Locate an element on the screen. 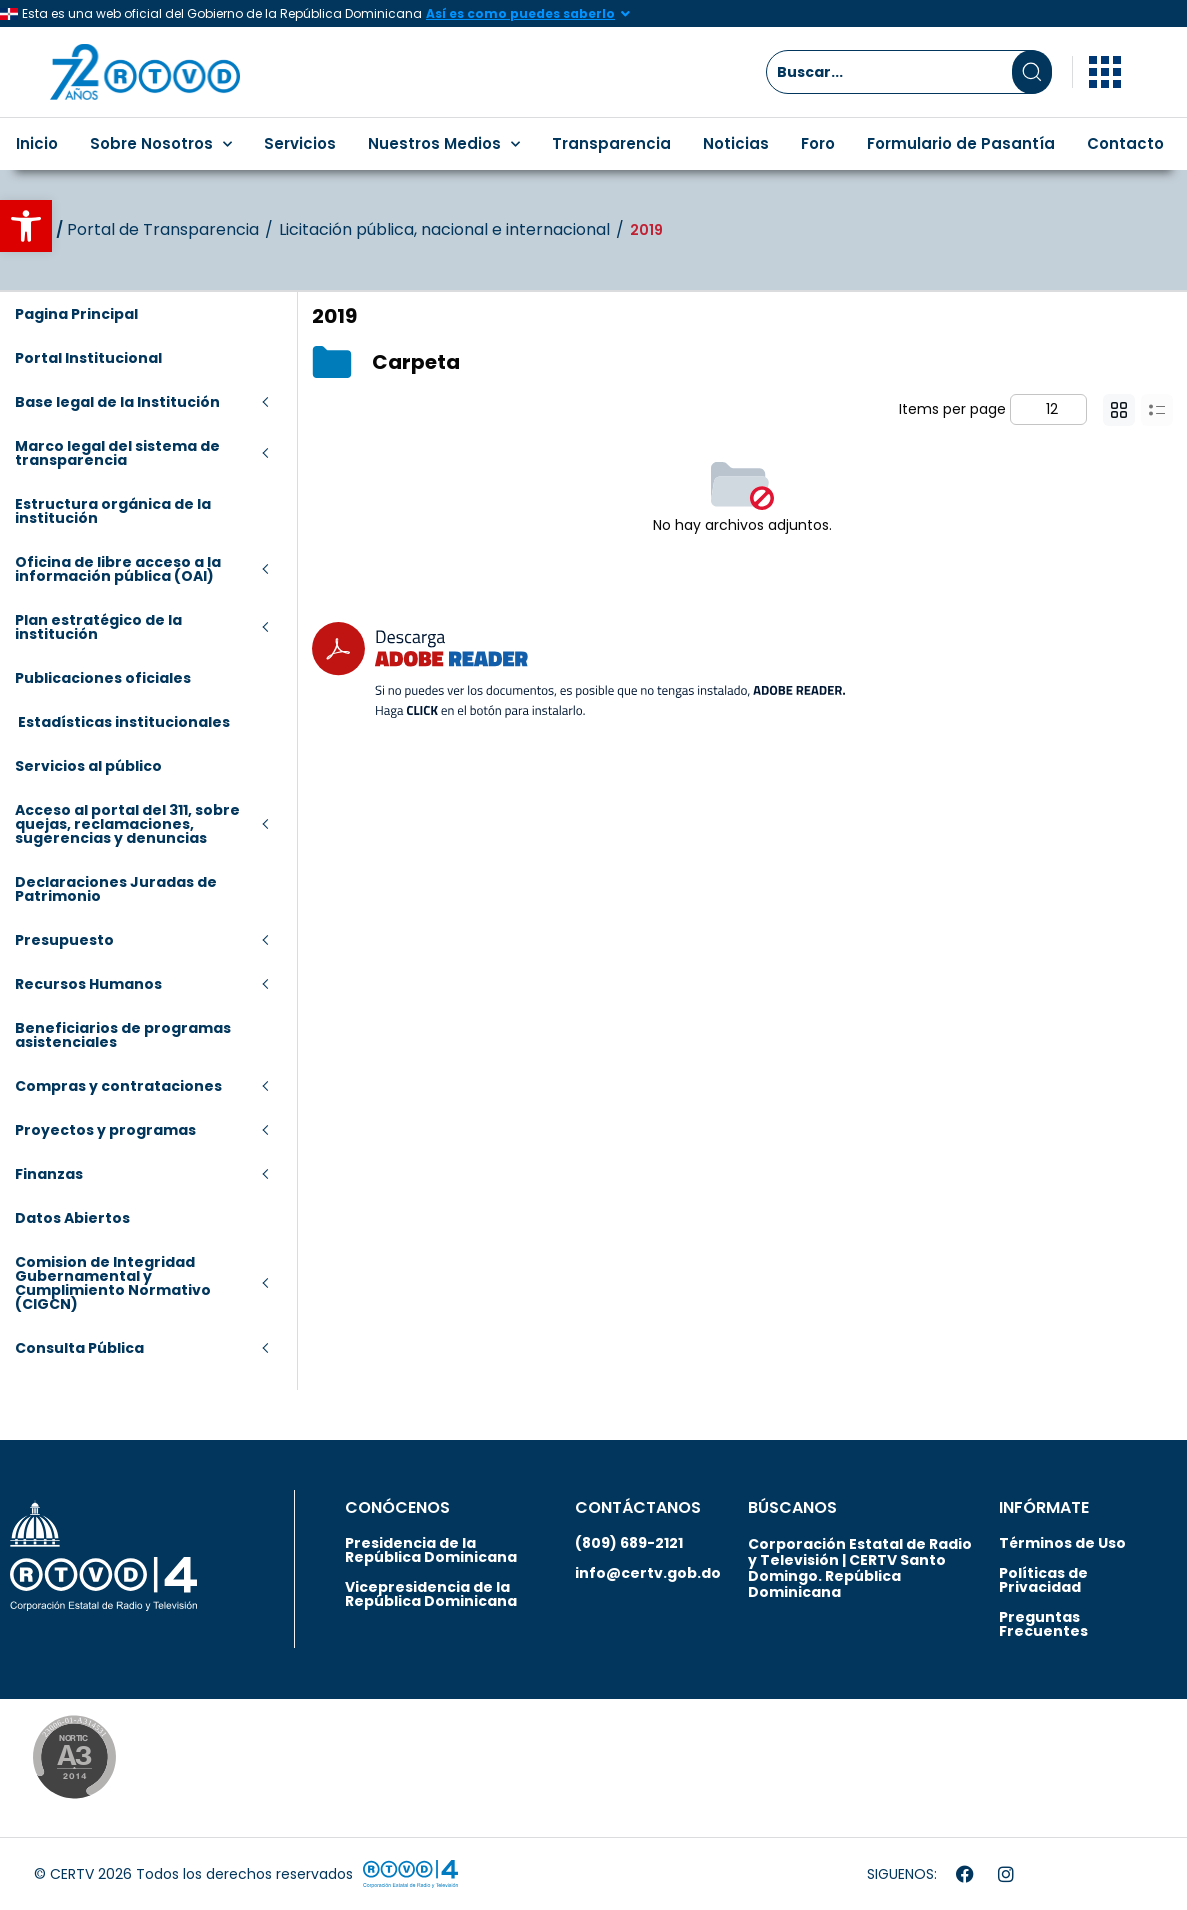  Sobre Nosotros is located at coordinates (161, 144).